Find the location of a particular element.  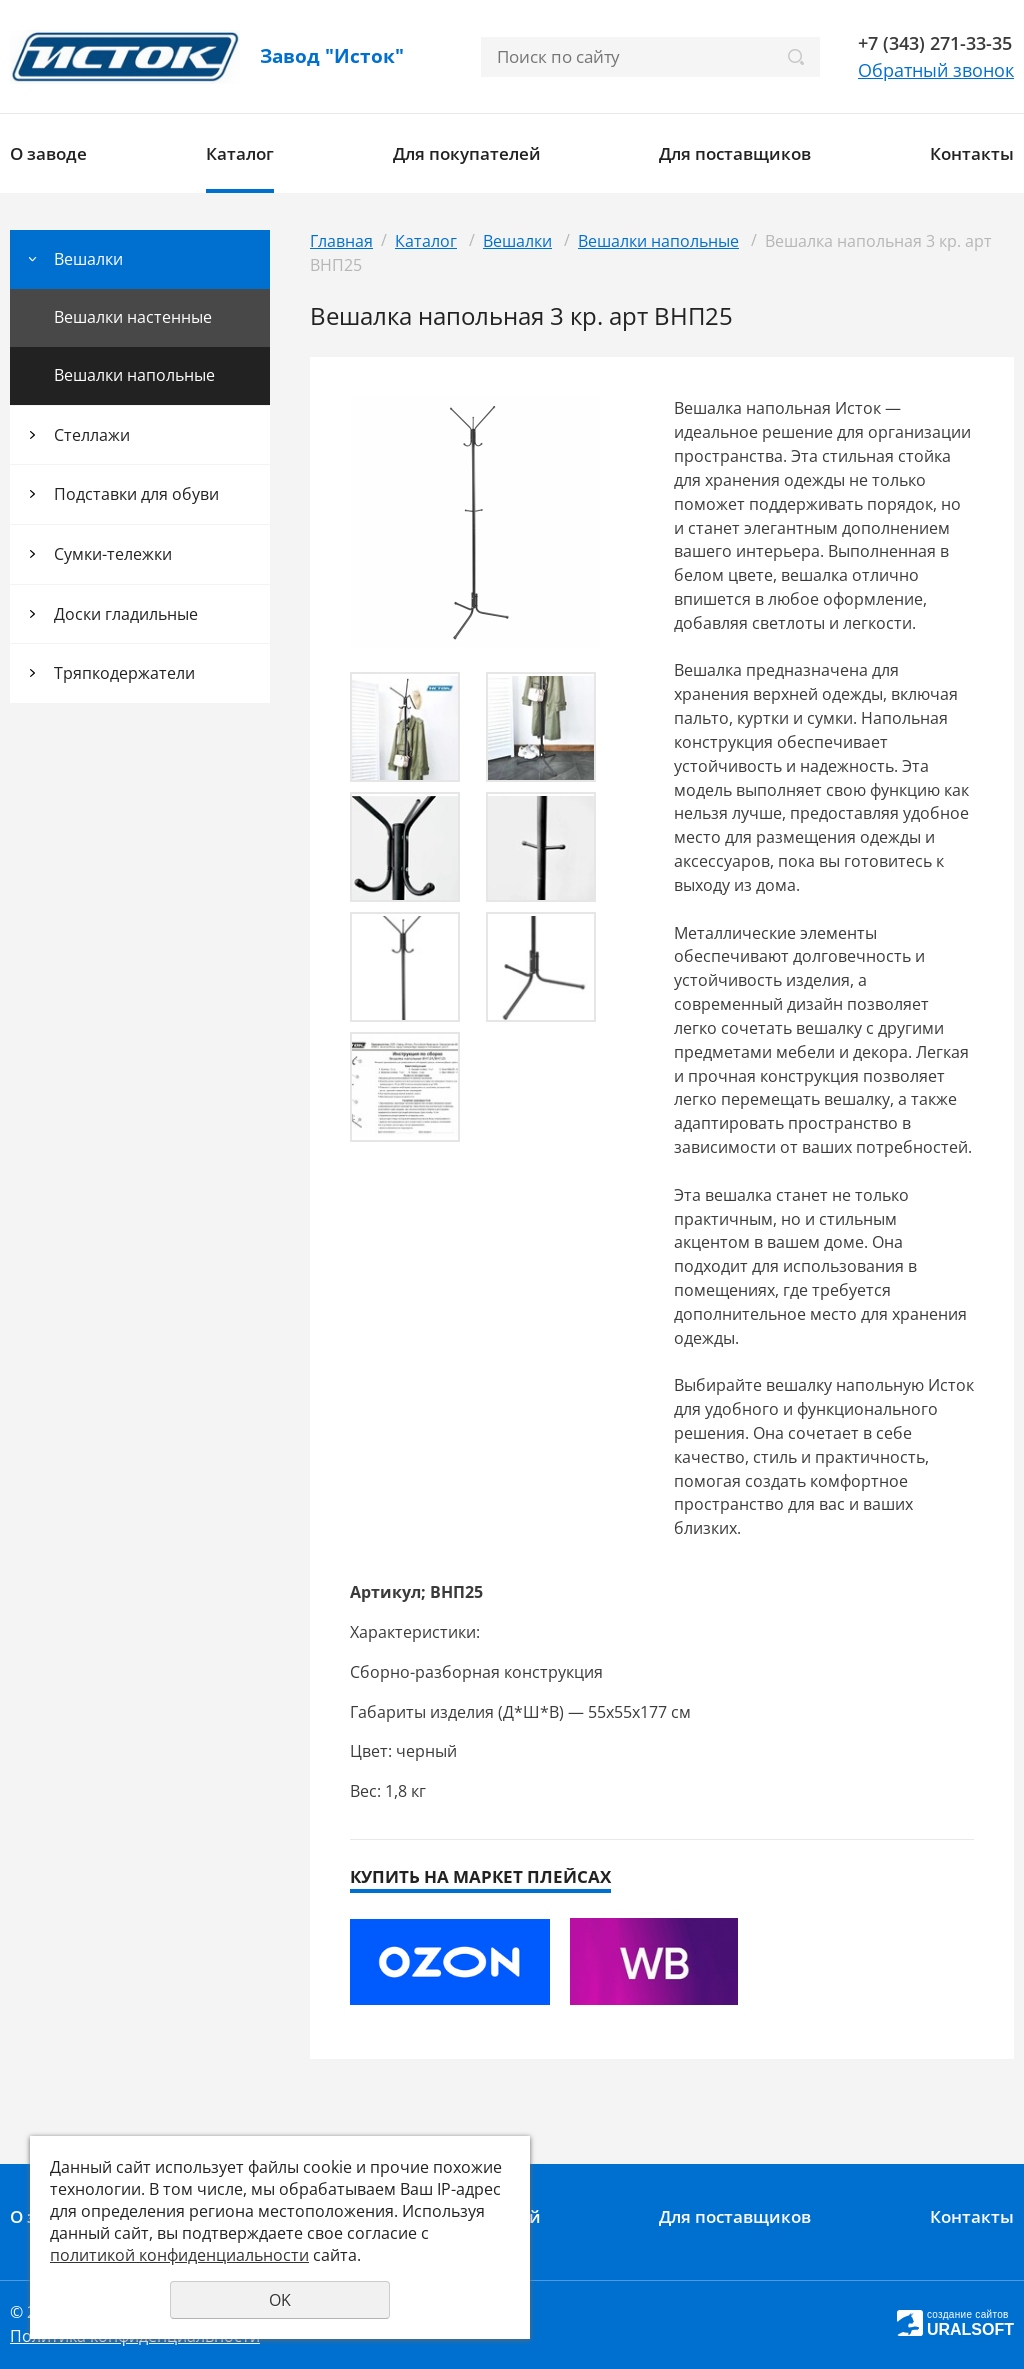

О заводе is located at coordinates (48, 153).